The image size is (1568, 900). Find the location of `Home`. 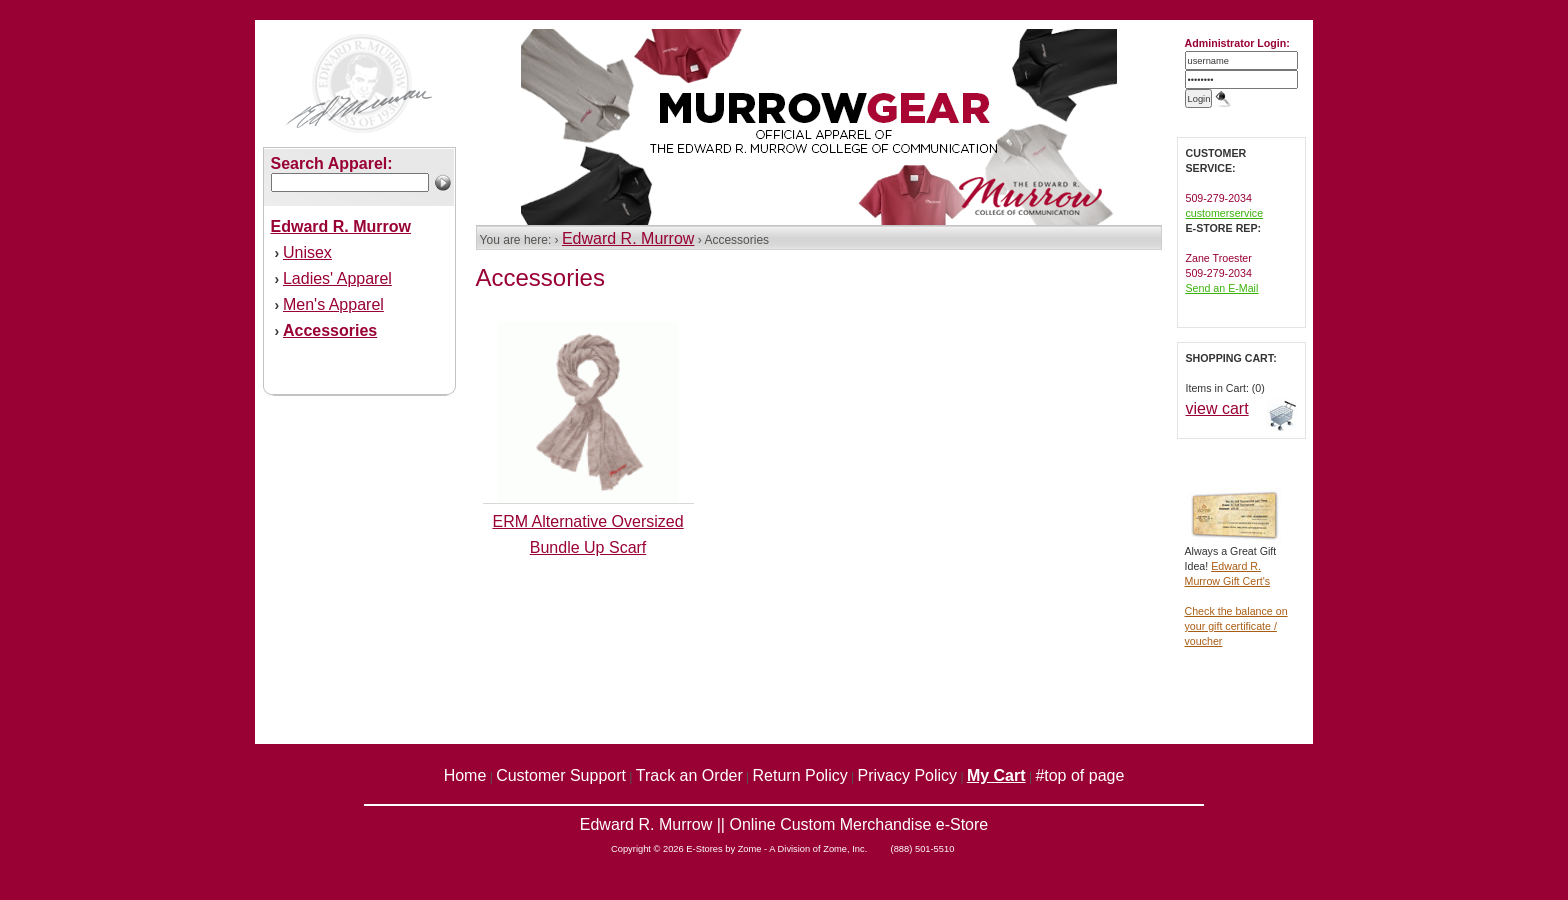

Home is located at coordinates (465, 775).